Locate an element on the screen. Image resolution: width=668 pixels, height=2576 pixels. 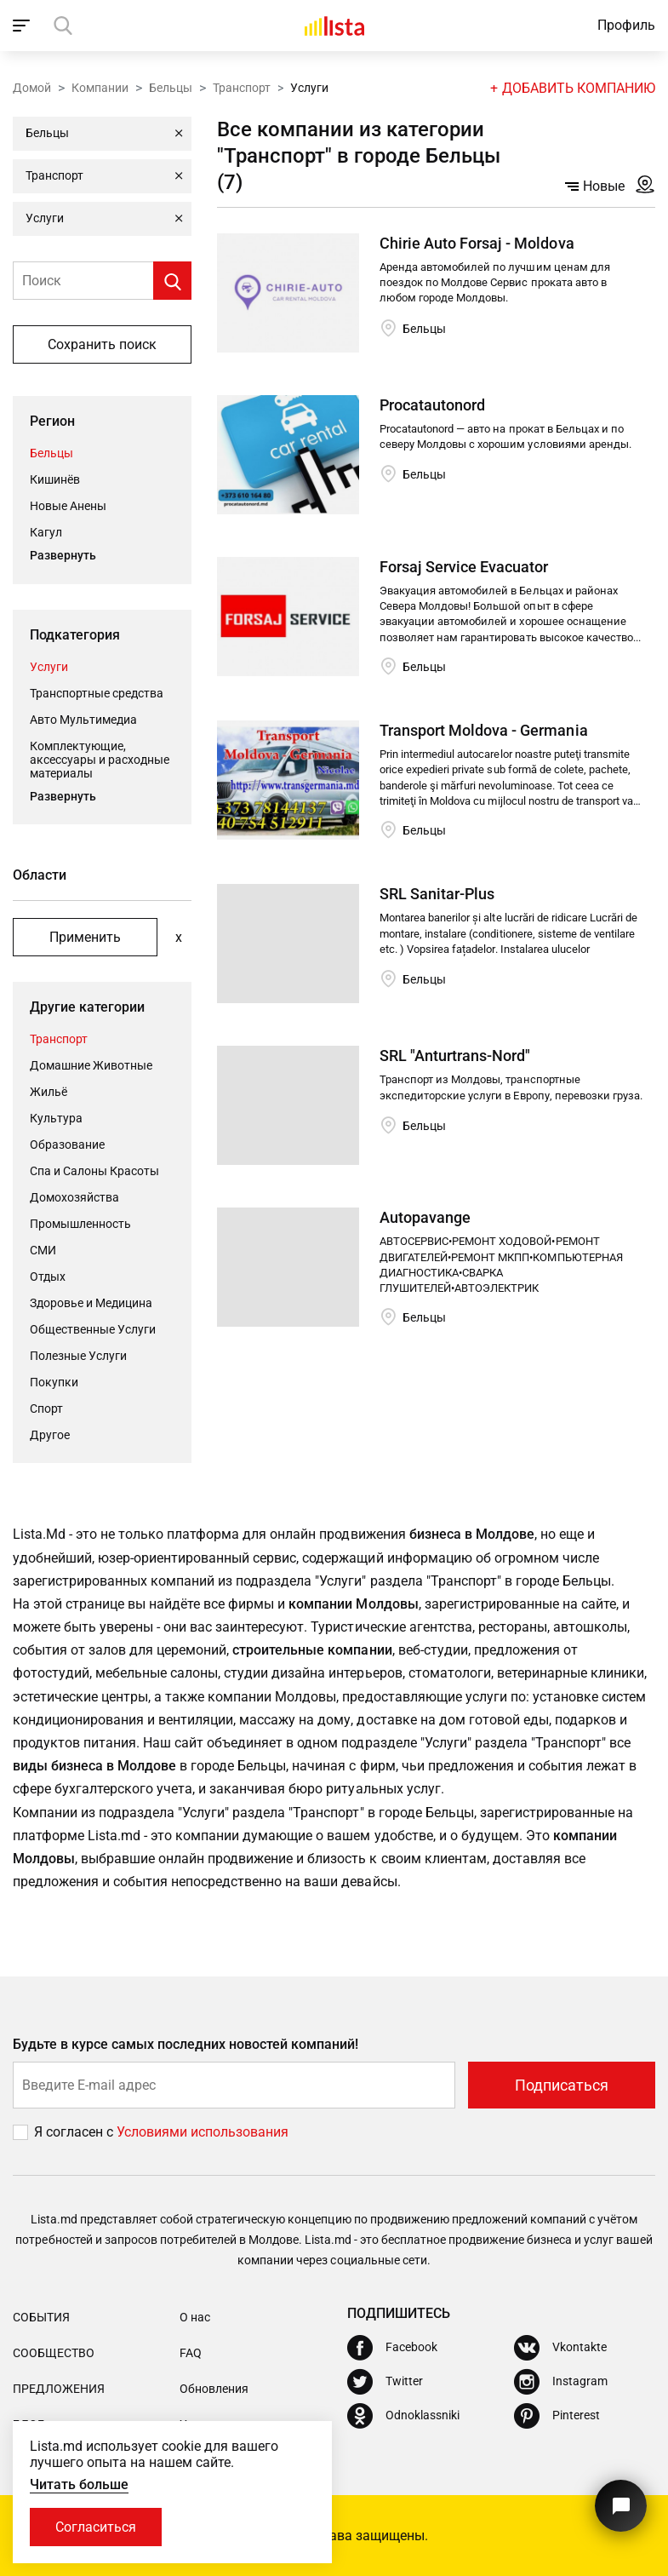
События is located at coordinates (41, 2317).